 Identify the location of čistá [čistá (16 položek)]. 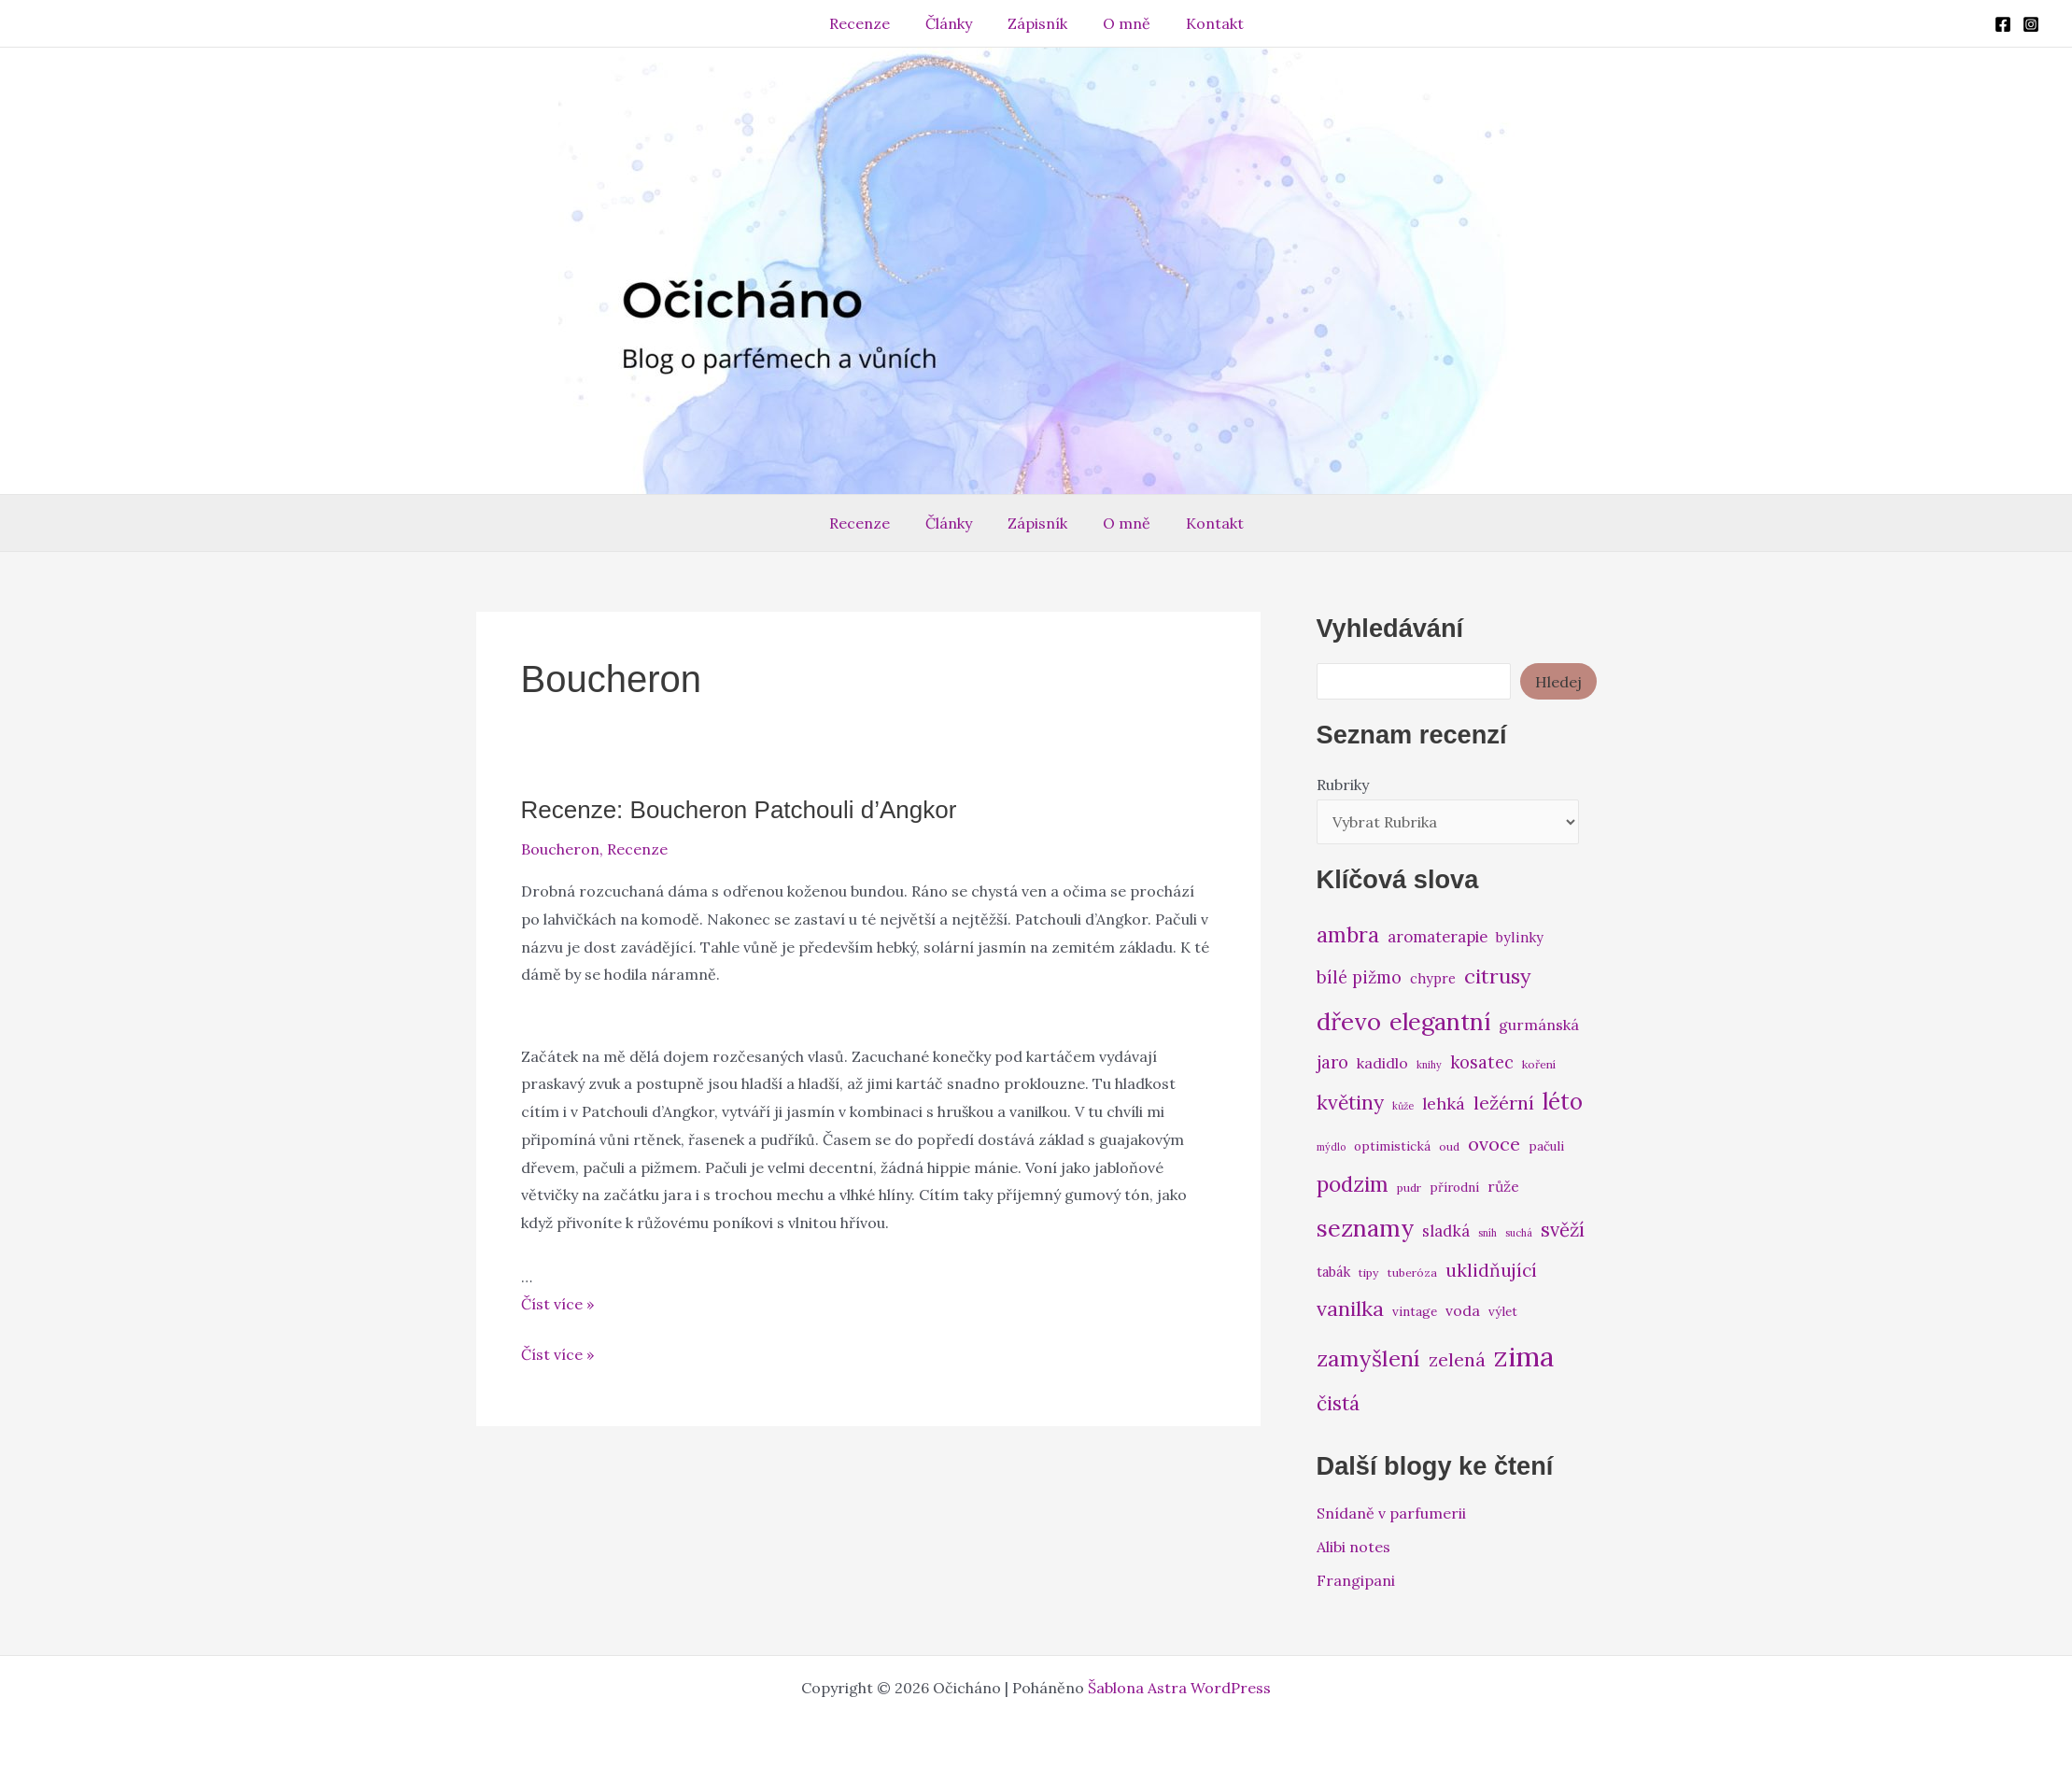
(1338, 1403).